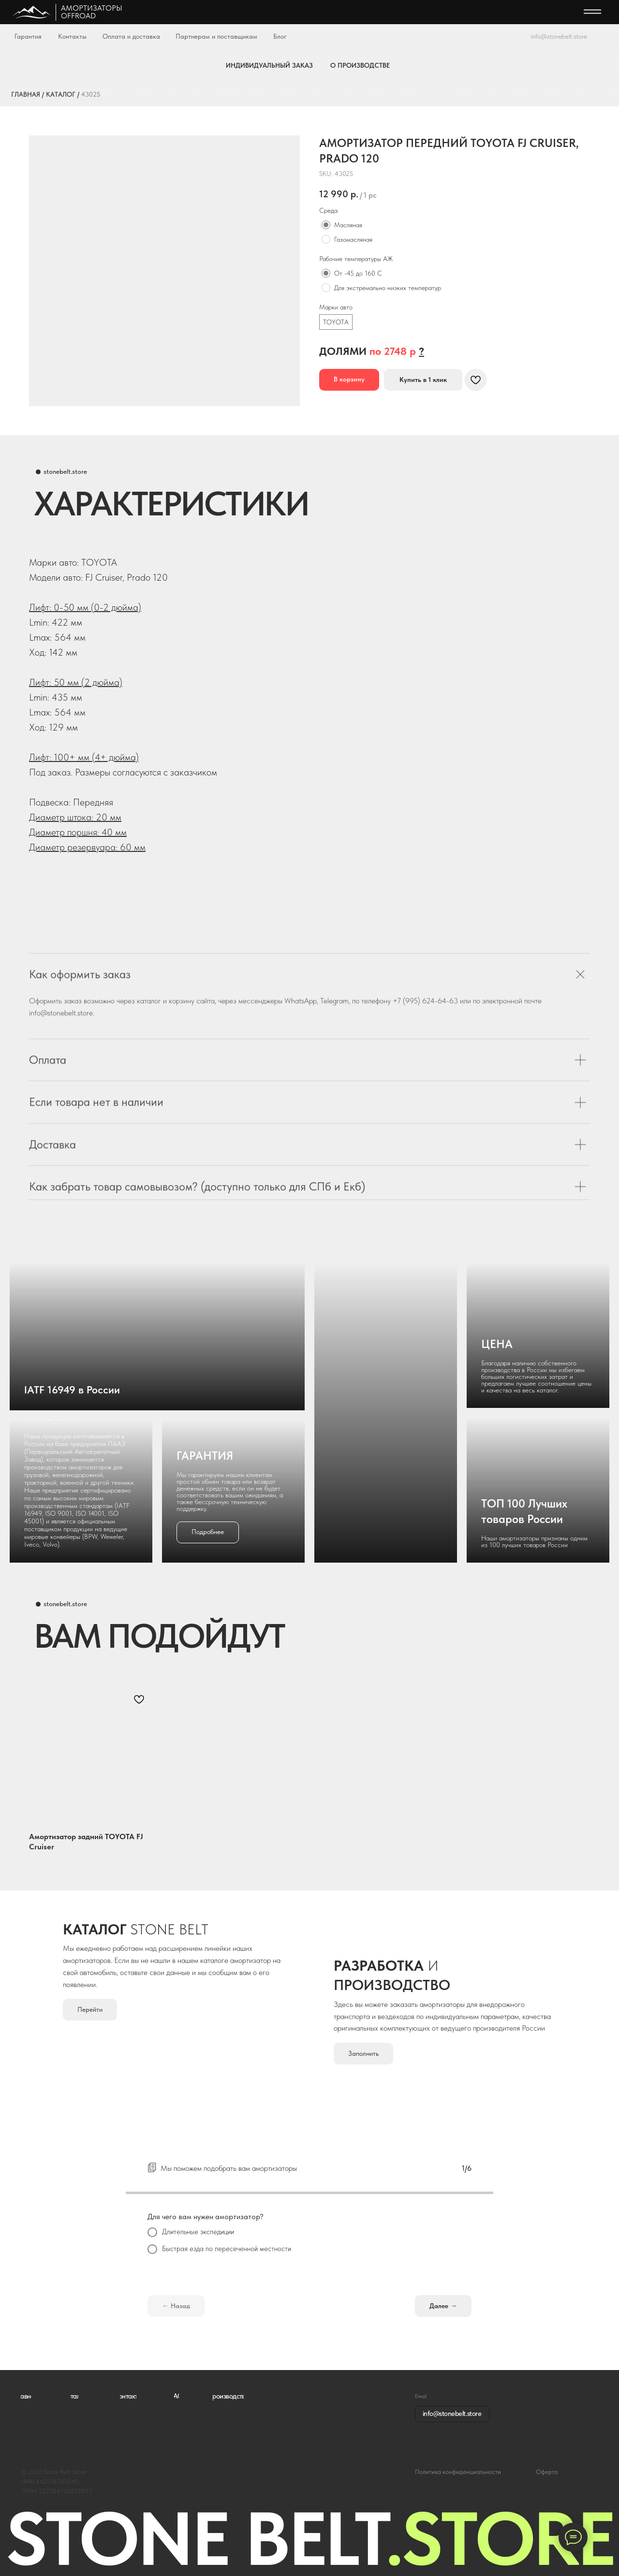 This screenshot has height=2576, width=619. I want to click on ГЛАВНАЯ /, so click(27, 94).